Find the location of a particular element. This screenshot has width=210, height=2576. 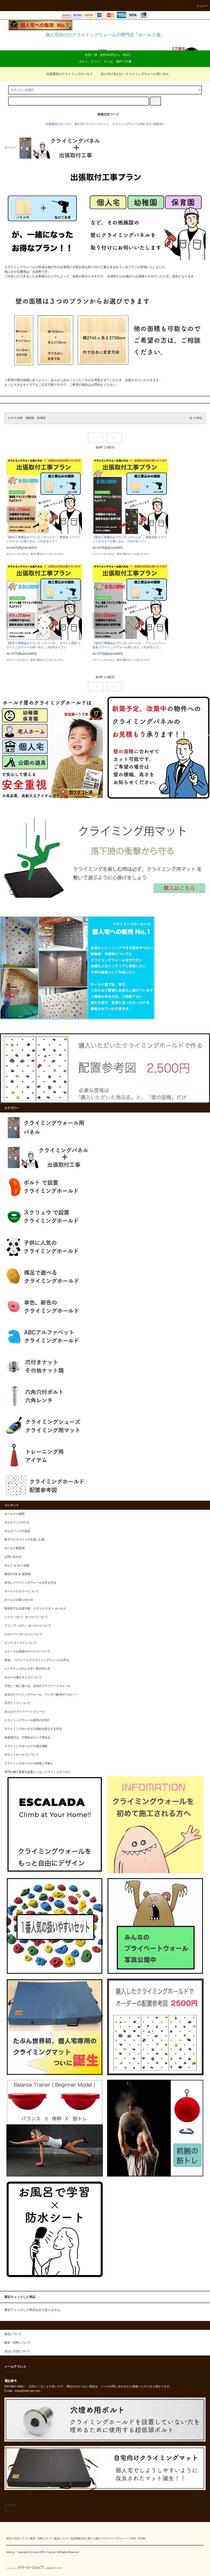

価格順 is located at coordinates (30, 418).